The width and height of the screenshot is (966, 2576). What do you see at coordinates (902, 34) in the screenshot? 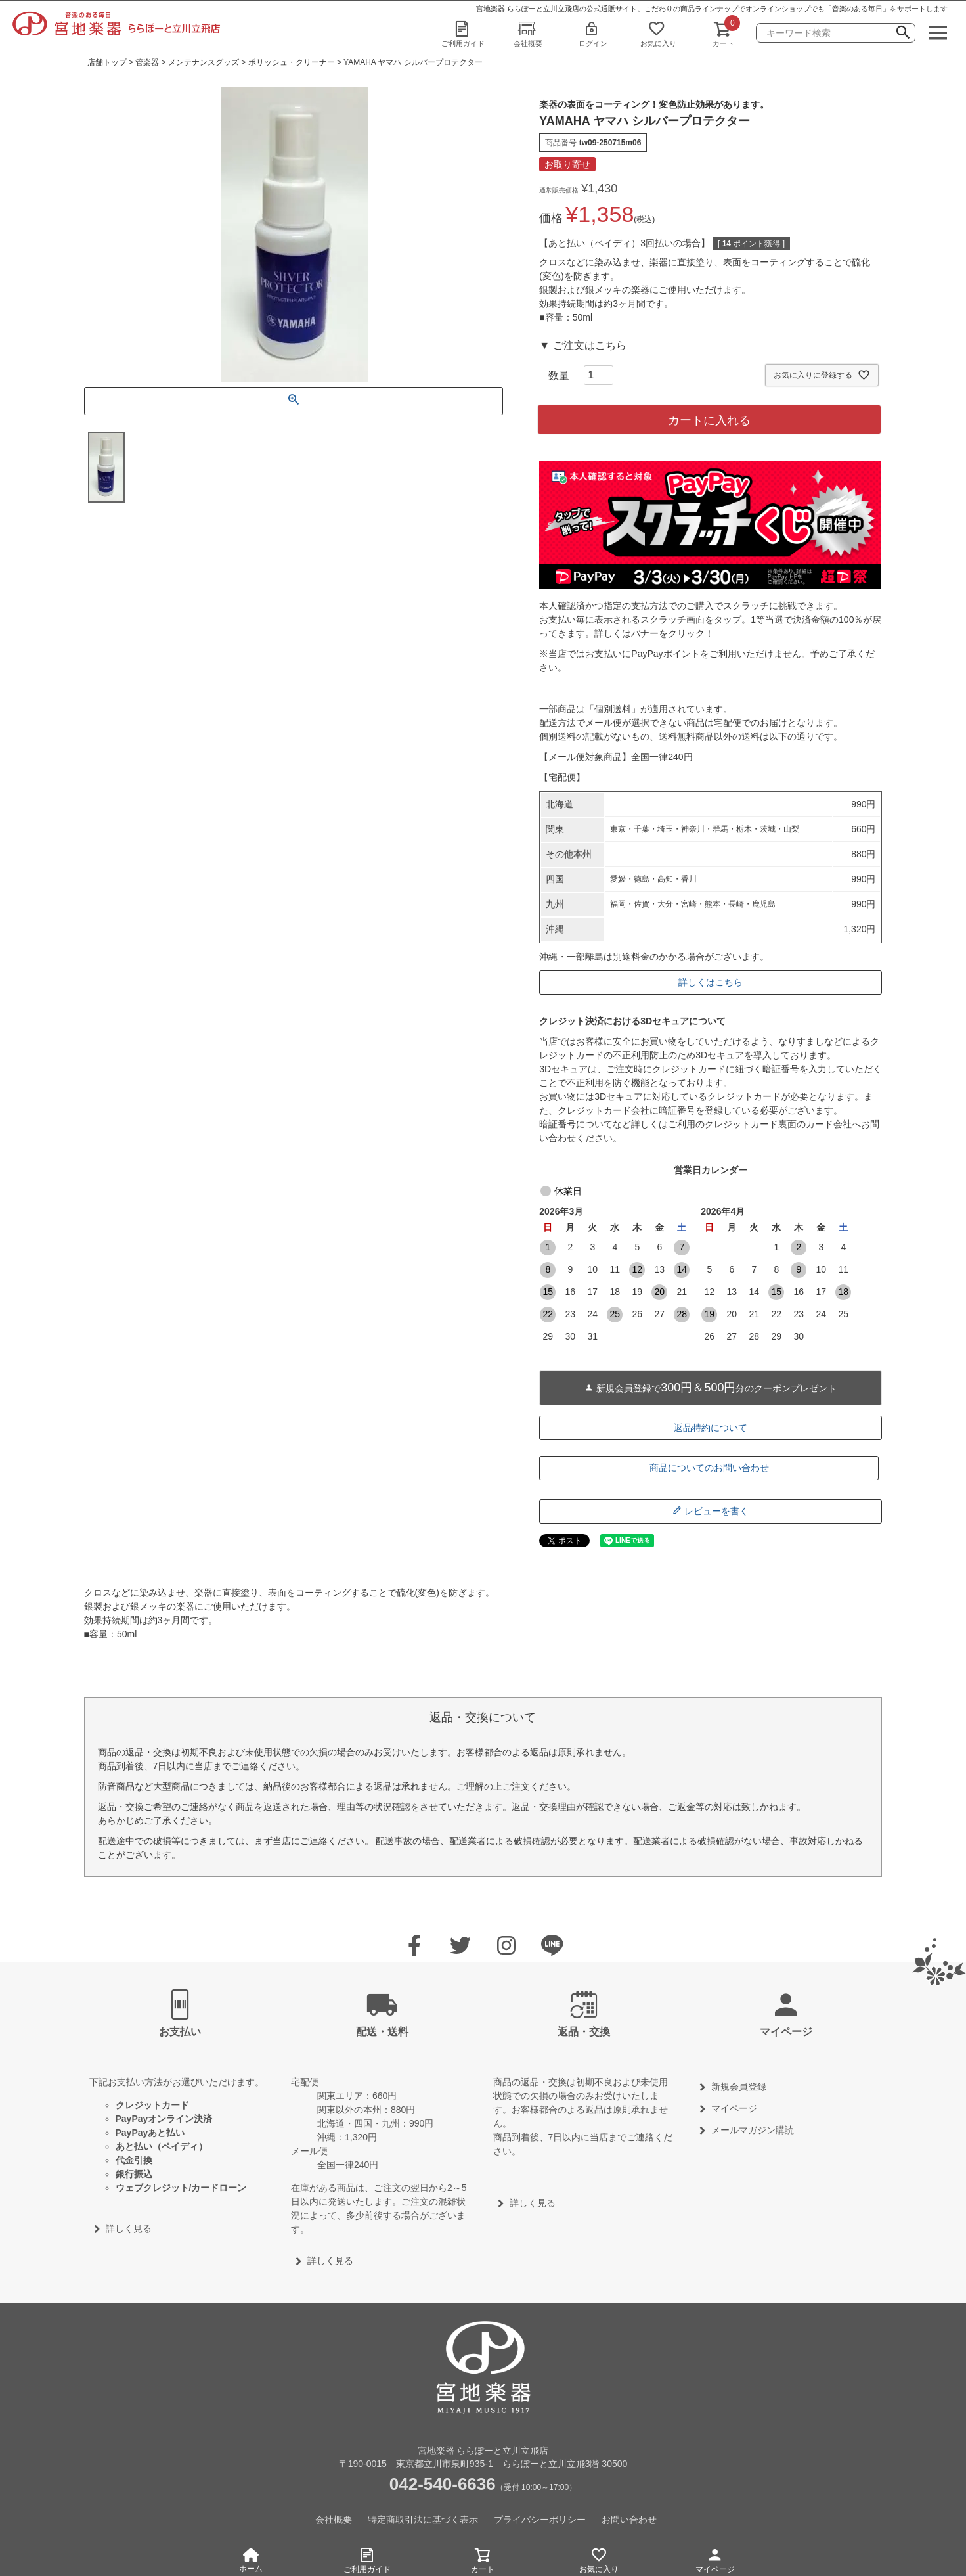
I see `検索` at bounding box center [902, 34].